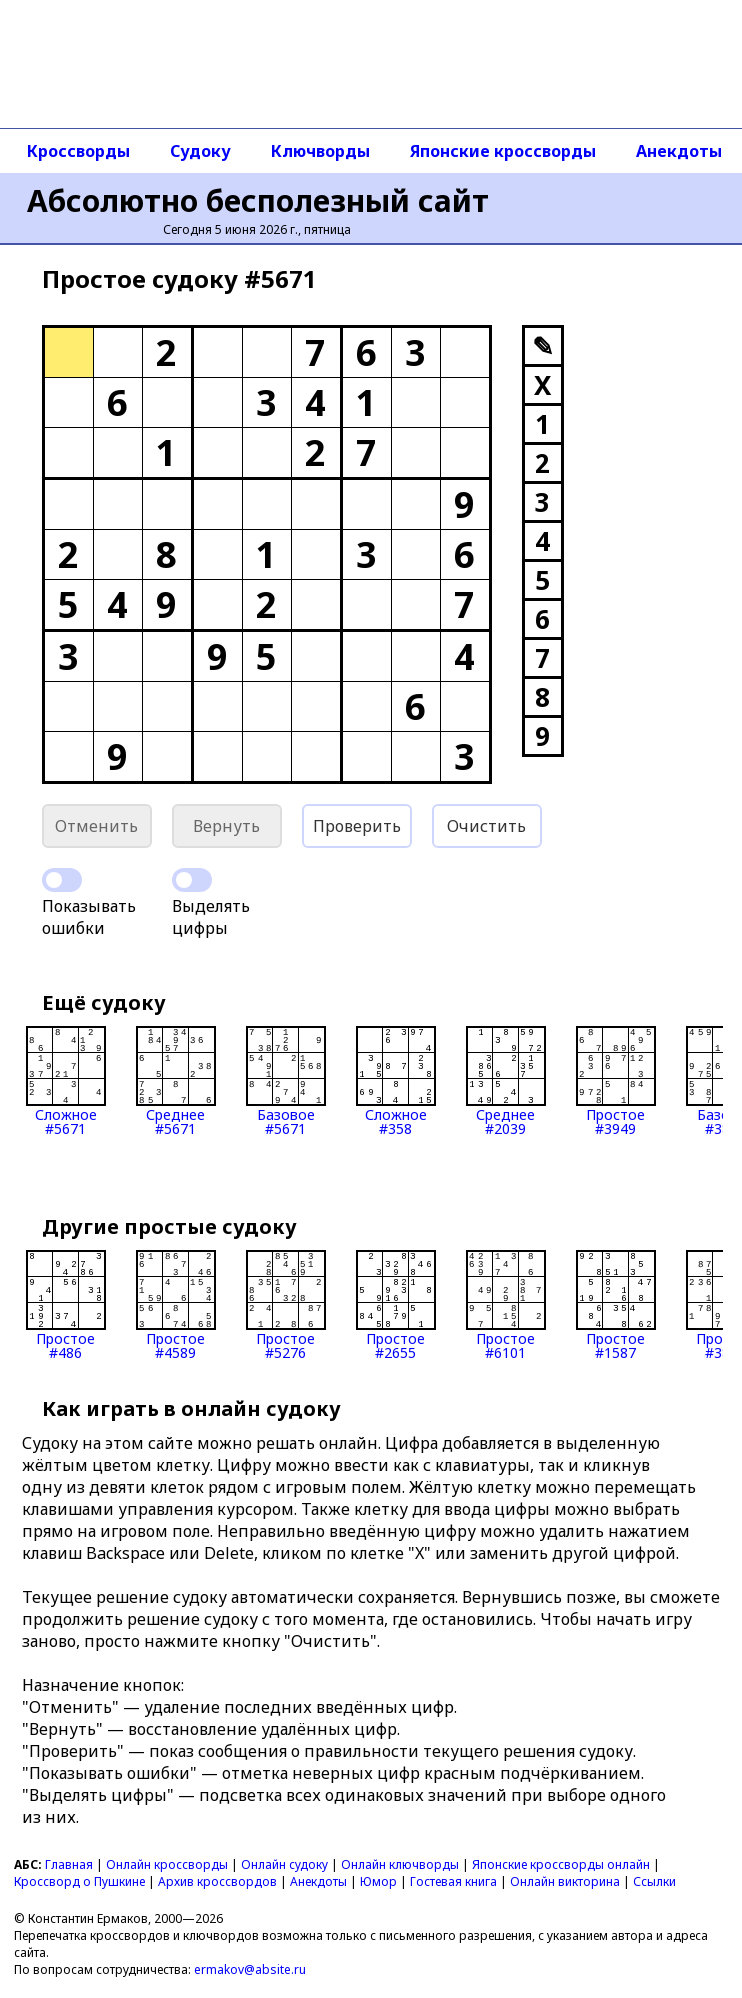  Describe the element at coordinates (200, 151) in the screenshot. I see `Судоку` at that location.